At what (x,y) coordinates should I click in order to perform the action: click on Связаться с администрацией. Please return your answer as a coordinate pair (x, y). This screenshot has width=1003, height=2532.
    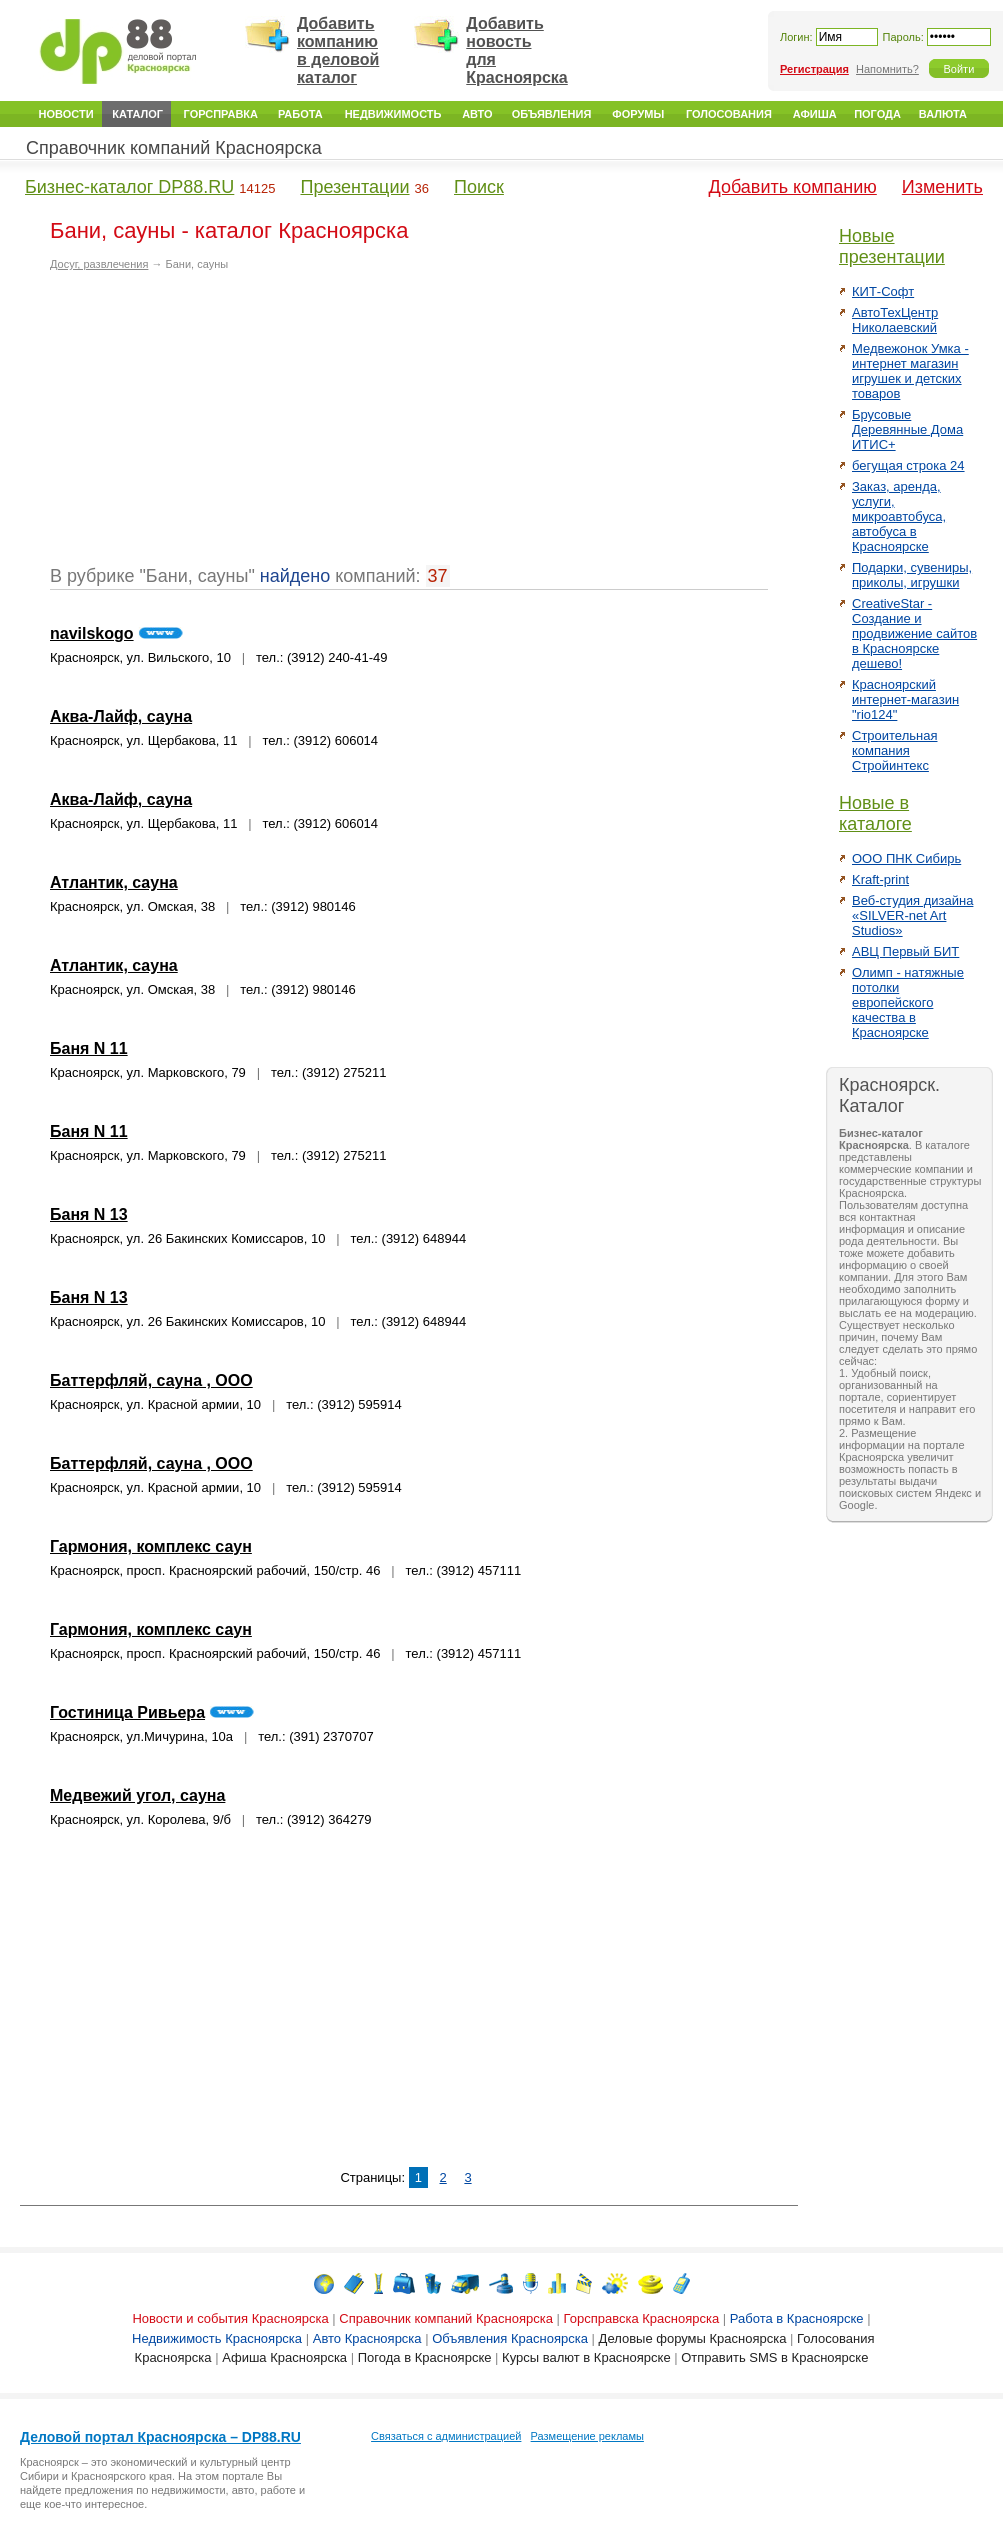
    Looking at the image, I should click on (446, 2436).